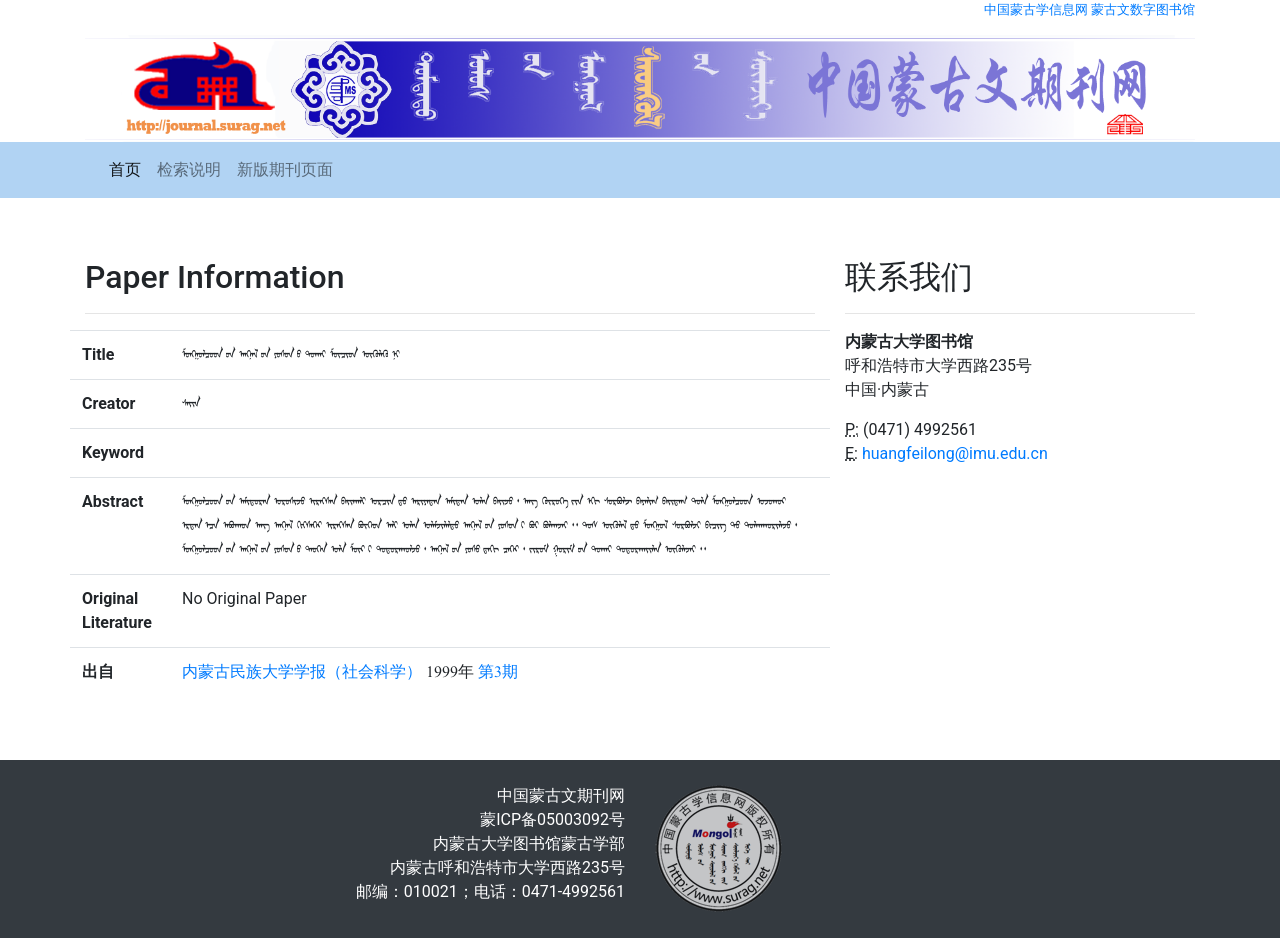 The image size is (1280, 938). Describe the element at coordinates (498, 672) in the screenshot. I see `第3期` at that location.